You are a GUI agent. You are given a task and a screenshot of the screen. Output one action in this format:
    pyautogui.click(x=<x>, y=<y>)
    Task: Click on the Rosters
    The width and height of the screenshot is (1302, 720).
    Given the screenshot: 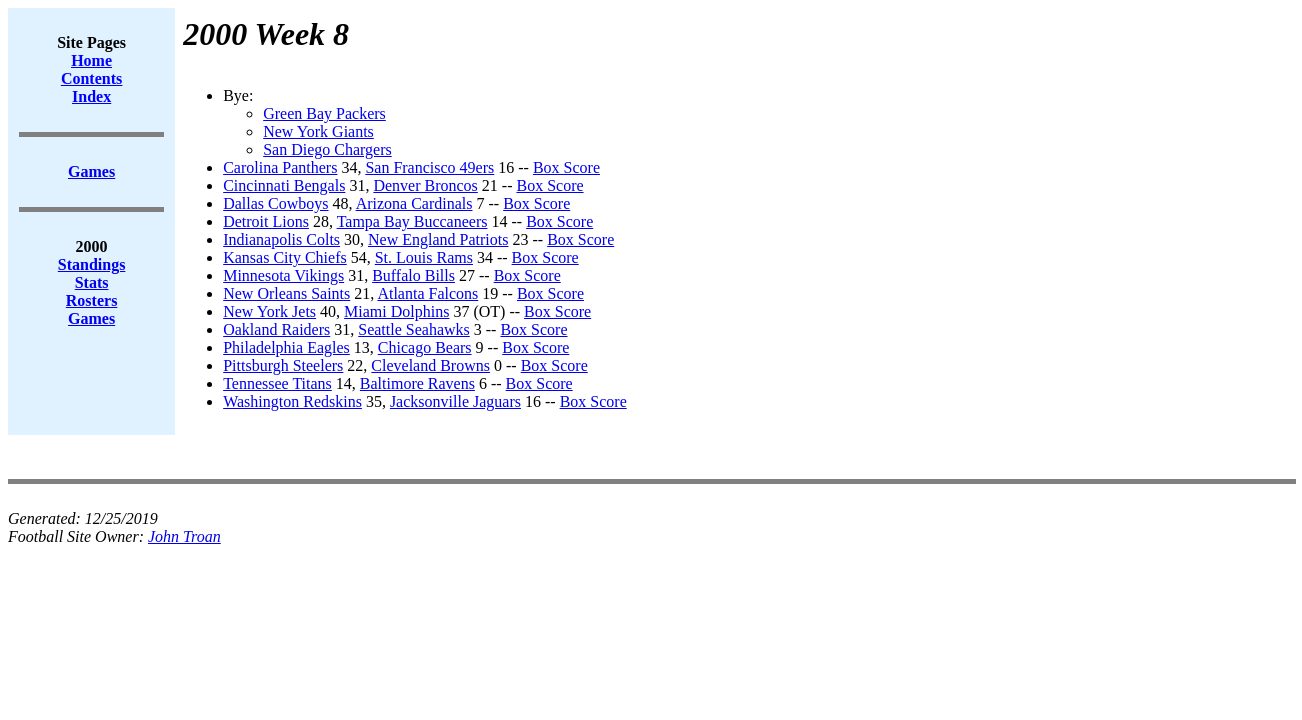 What is the action you would take?
    pyautogui.click(x=92, y=300)
    